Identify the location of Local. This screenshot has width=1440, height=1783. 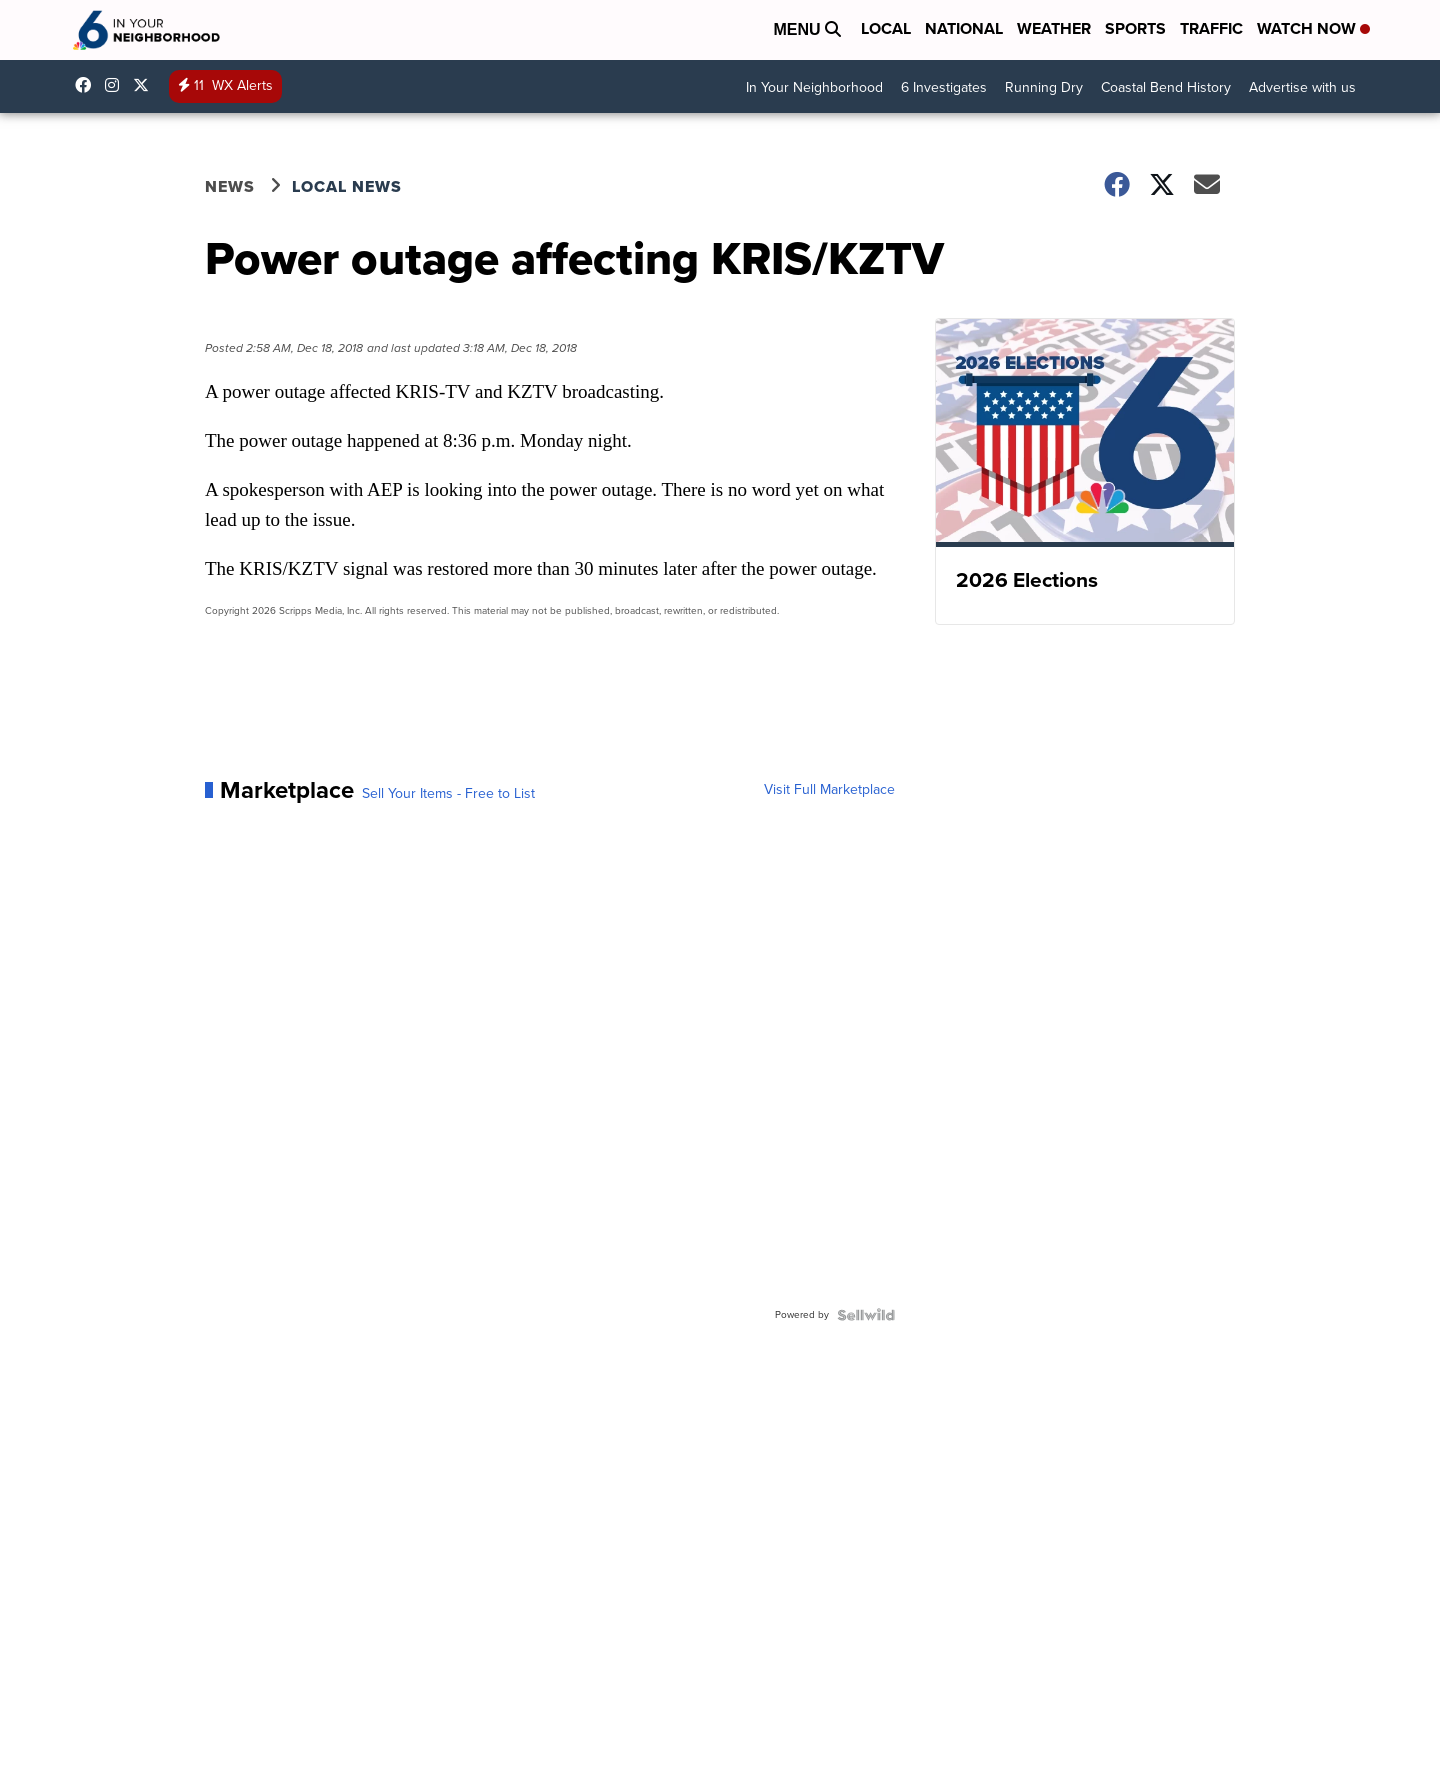
(886, 28).